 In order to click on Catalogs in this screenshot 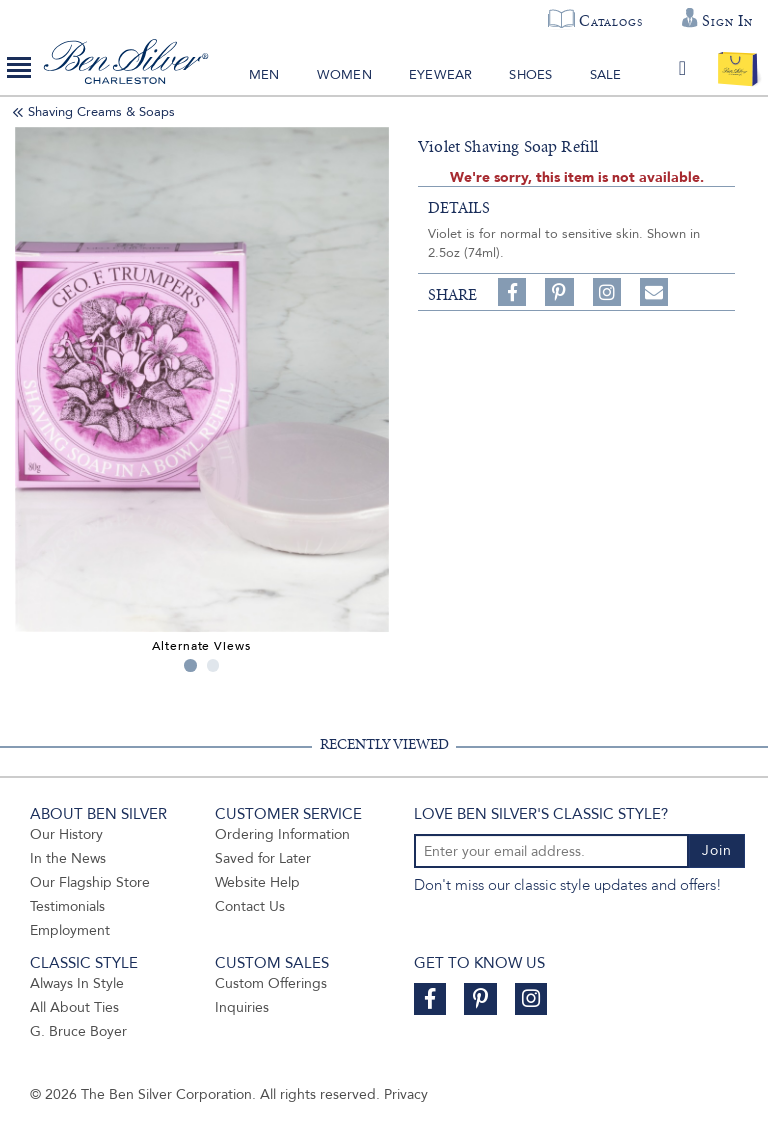, I will do `click(610, 21)`.